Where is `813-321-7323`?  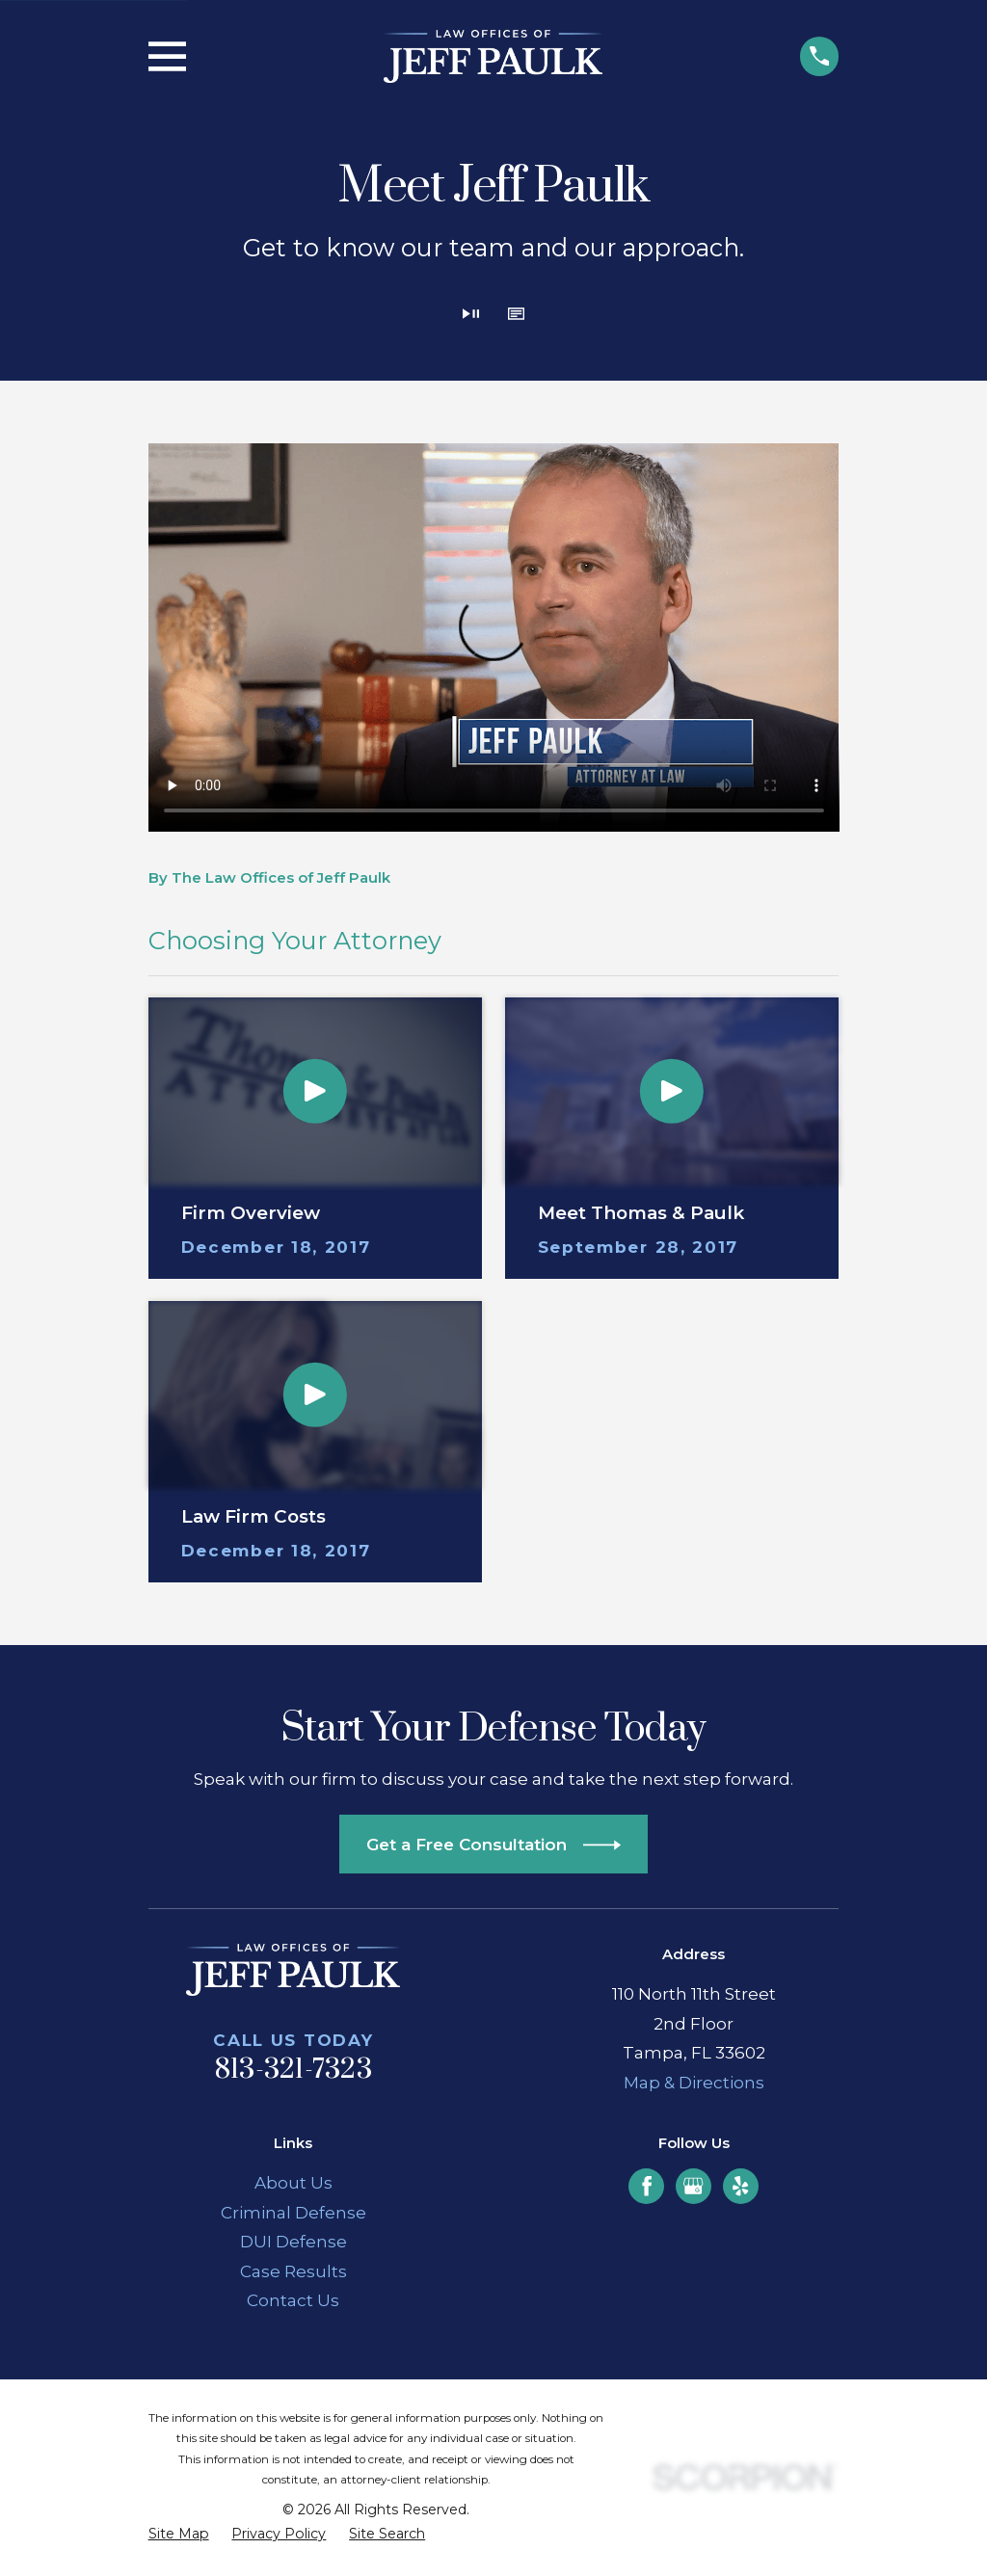
813-321-7323 is located at coordinates (293, 2070).